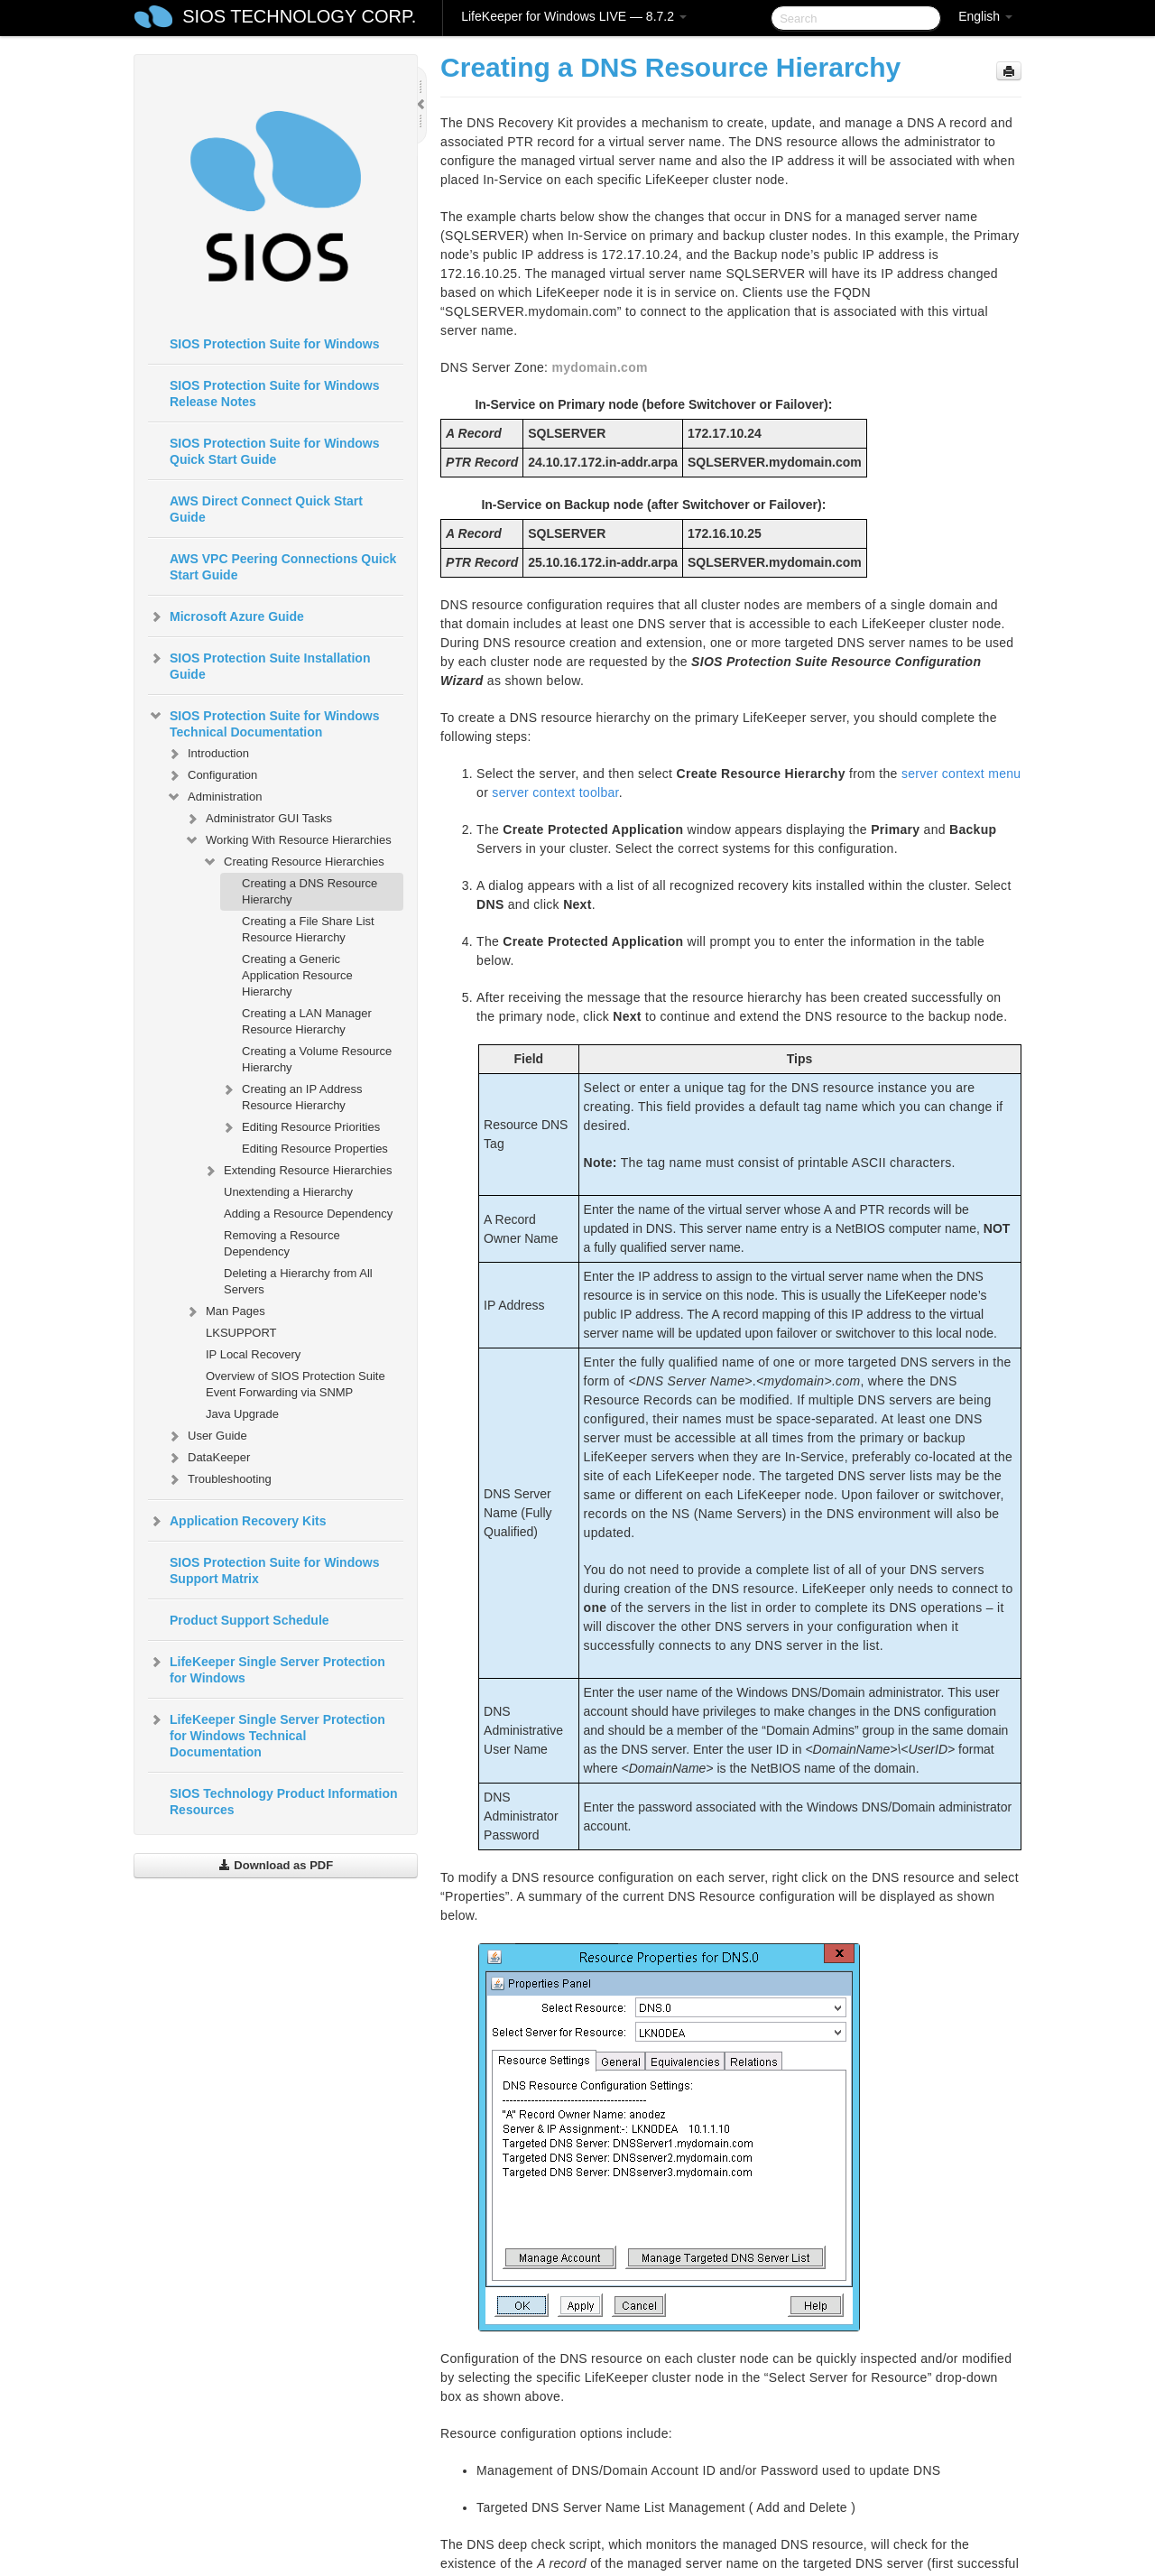 This screenshot has width=1155, height=2576. What do you see at coordinates (293, 862) in the screenshot?
I see `Creating Resource Hierarchies` at bounding box center [293, 862].